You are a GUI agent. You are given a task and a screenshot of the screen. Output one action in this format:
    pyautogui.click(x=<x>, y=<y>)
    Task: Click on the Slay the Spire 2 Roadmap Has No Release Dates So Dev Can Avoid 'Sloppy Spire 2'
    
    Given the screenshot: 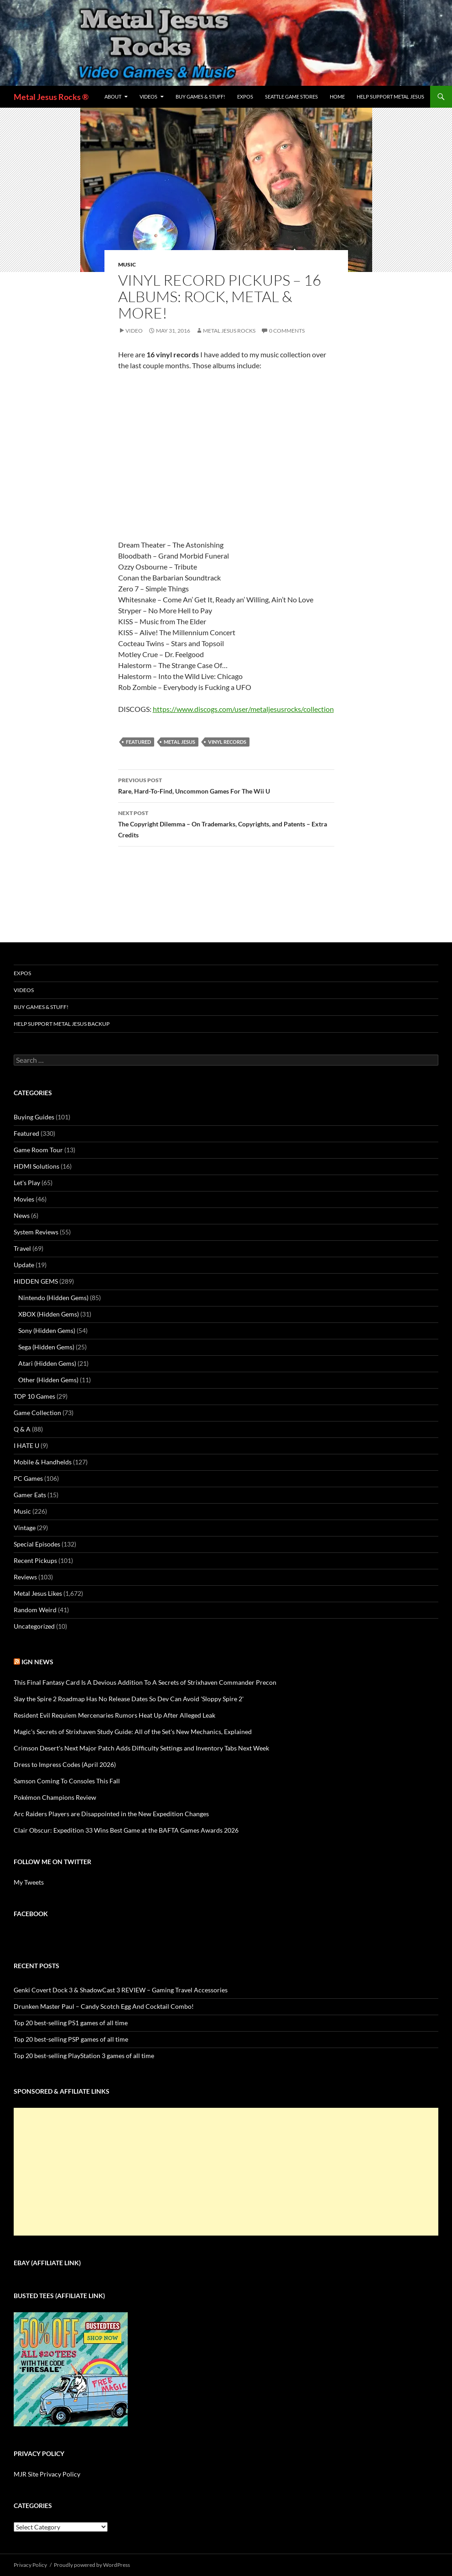 What is the action you would take?
    pyautogui.click(x=129, y=1699)
    